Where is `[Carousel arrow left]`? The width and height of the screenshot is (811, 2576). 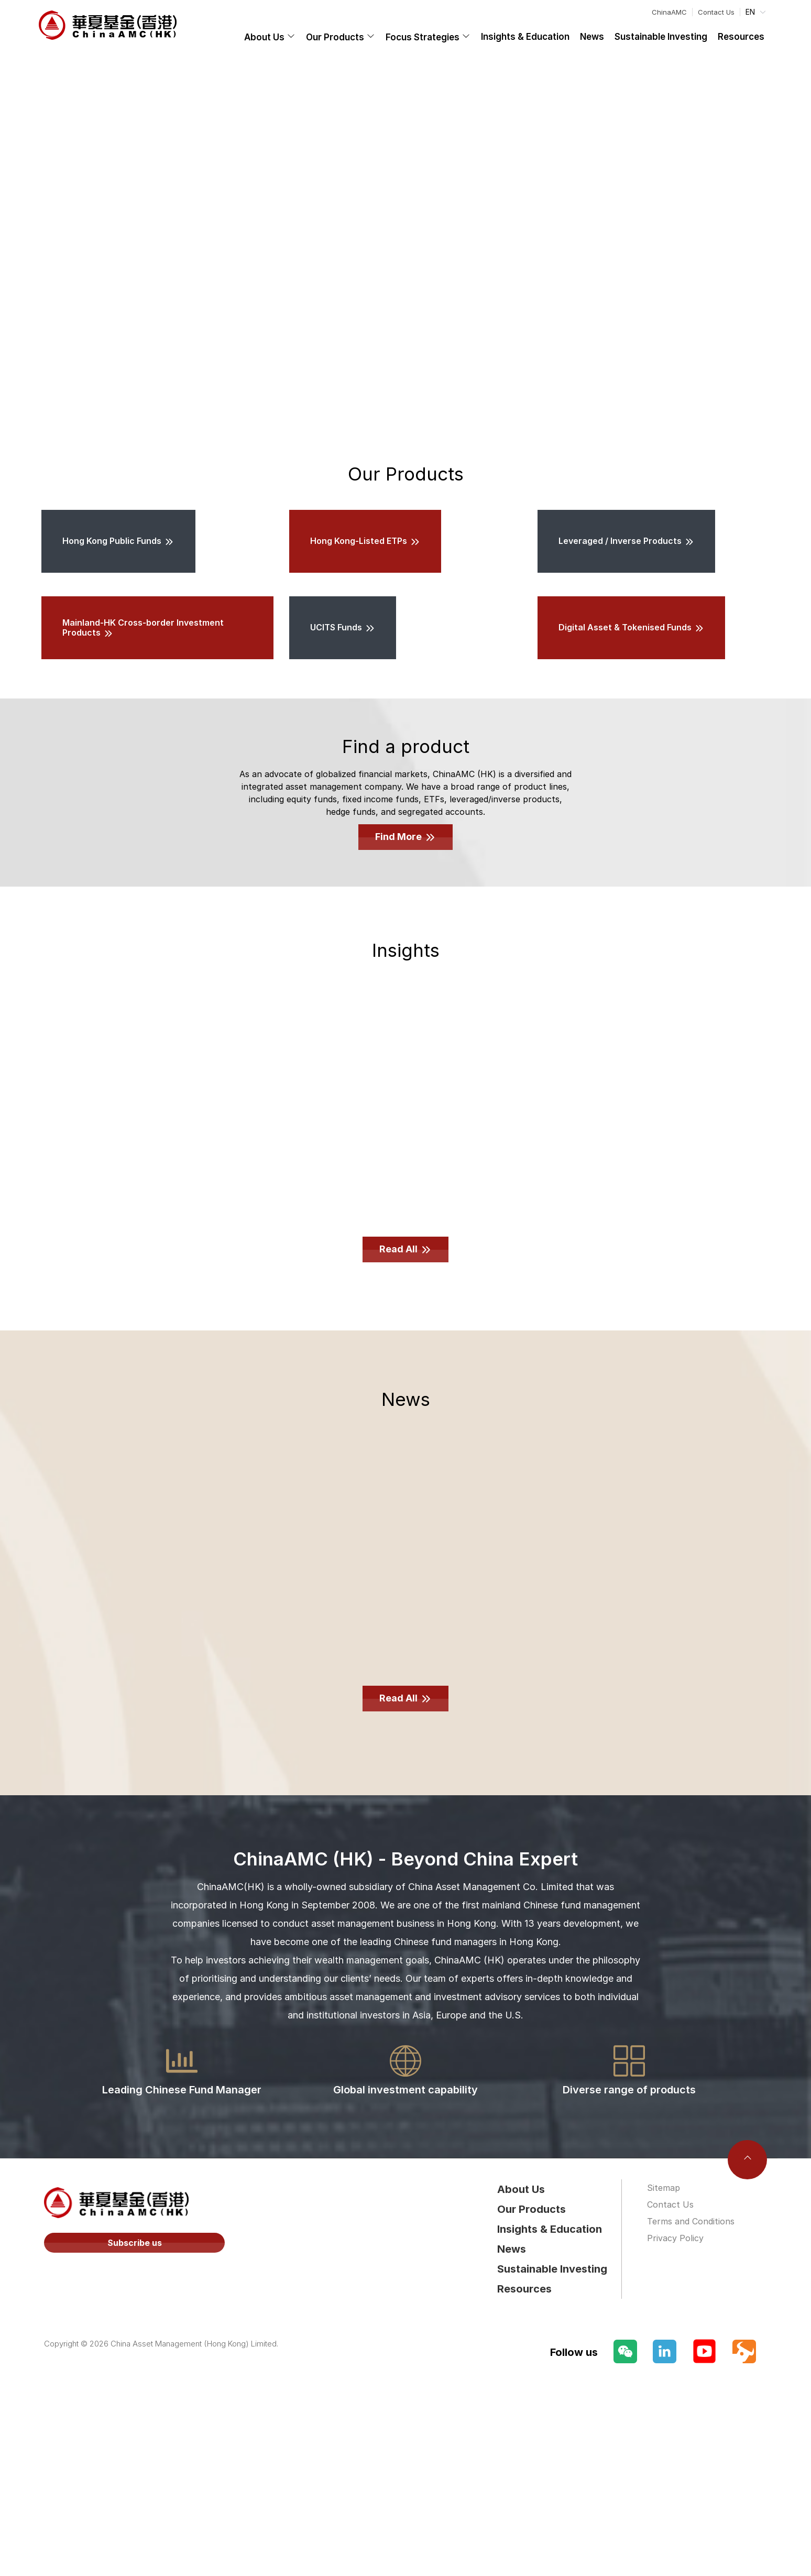 [Carousel arrow left] is located at coordinates (20, 242).